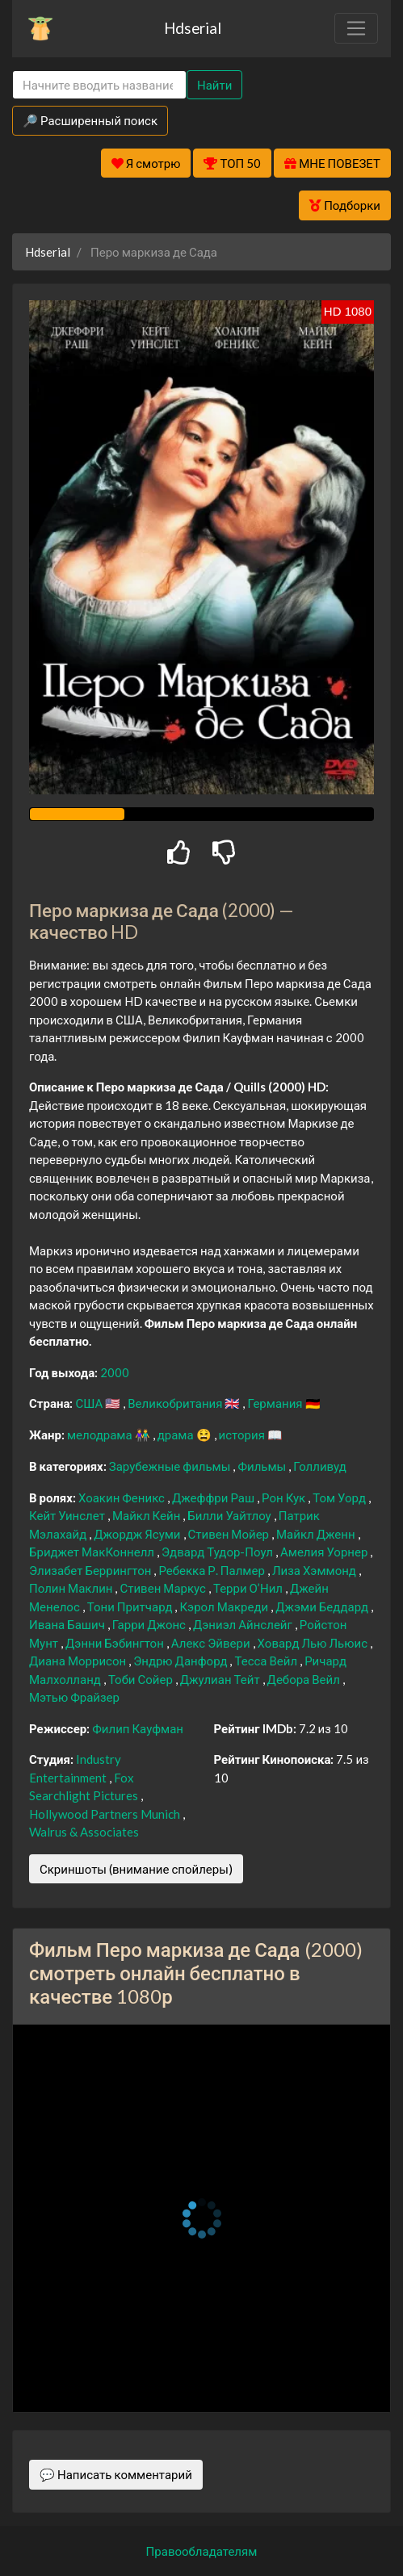  What do you see at coordinates (230, 1515) in the screenshot?
I see `Билли Уайтлоу` at bounding box center [230, 1515].